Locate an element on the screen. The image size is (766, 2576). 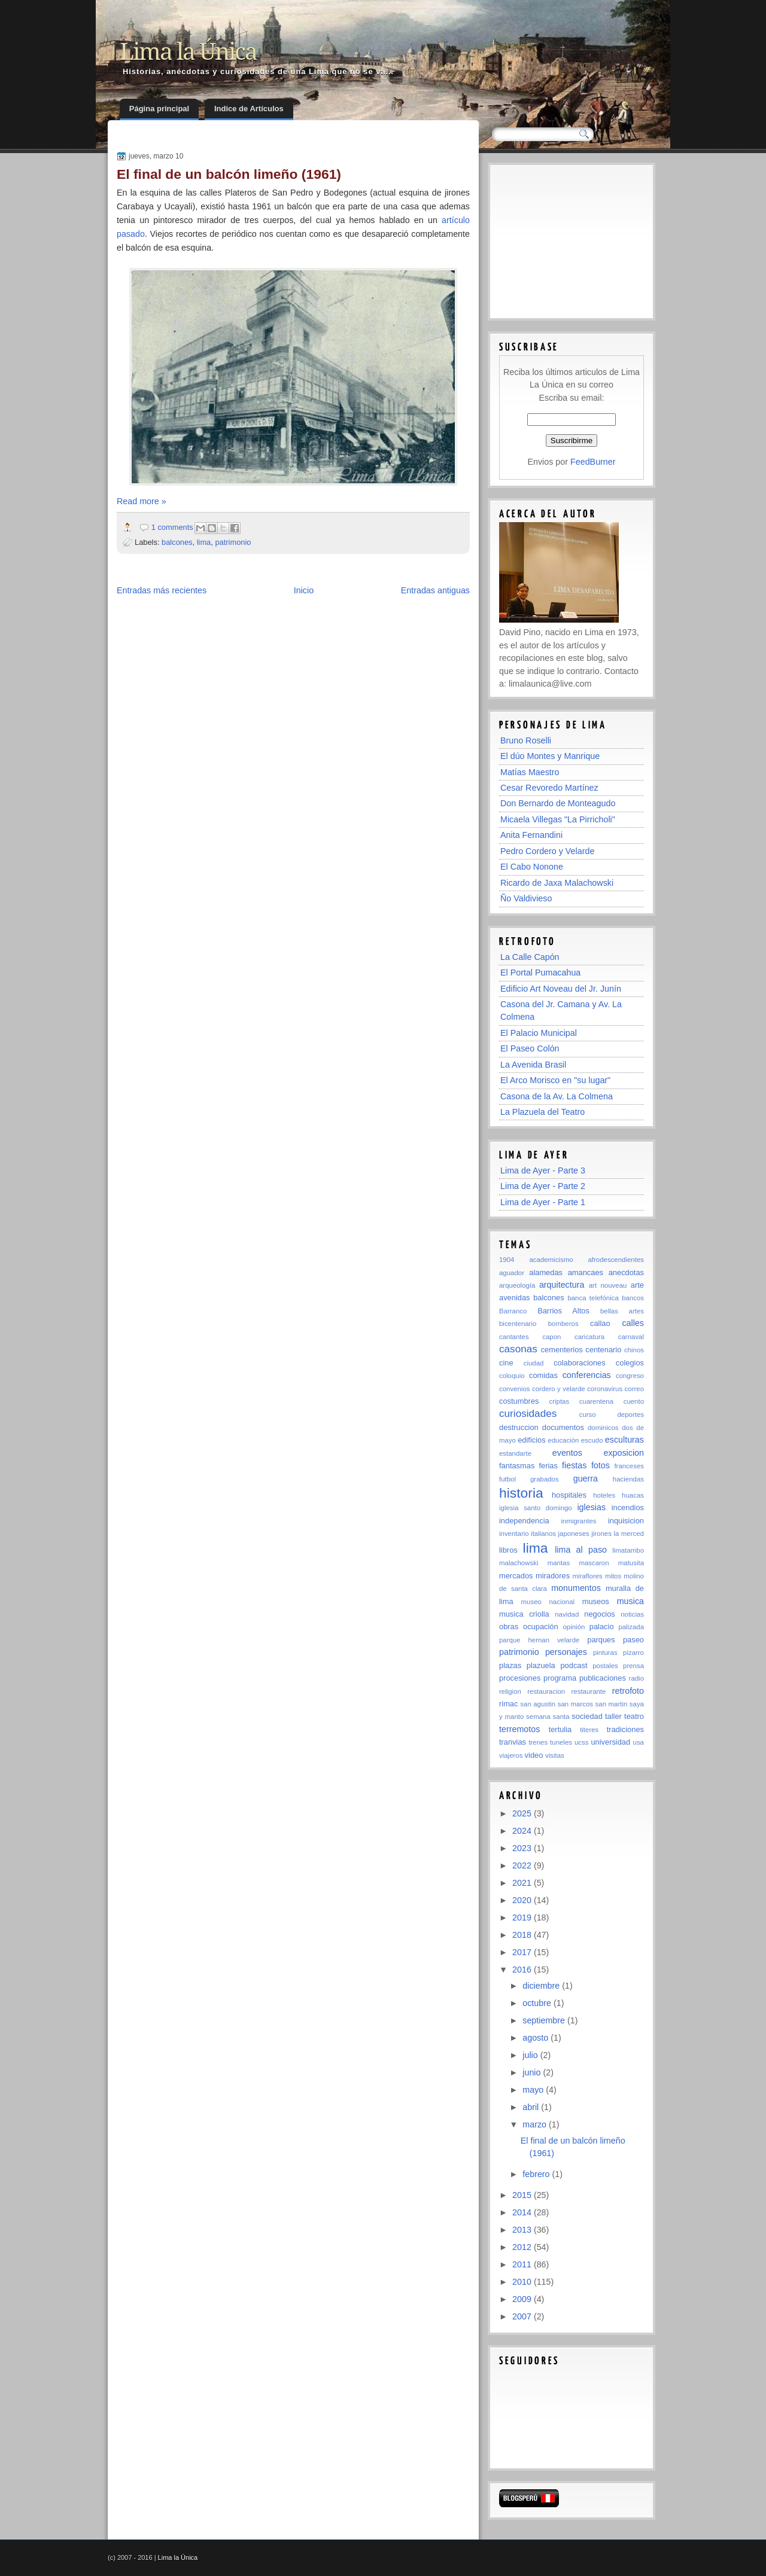
destruccion is located at coordinates (519, 1427).